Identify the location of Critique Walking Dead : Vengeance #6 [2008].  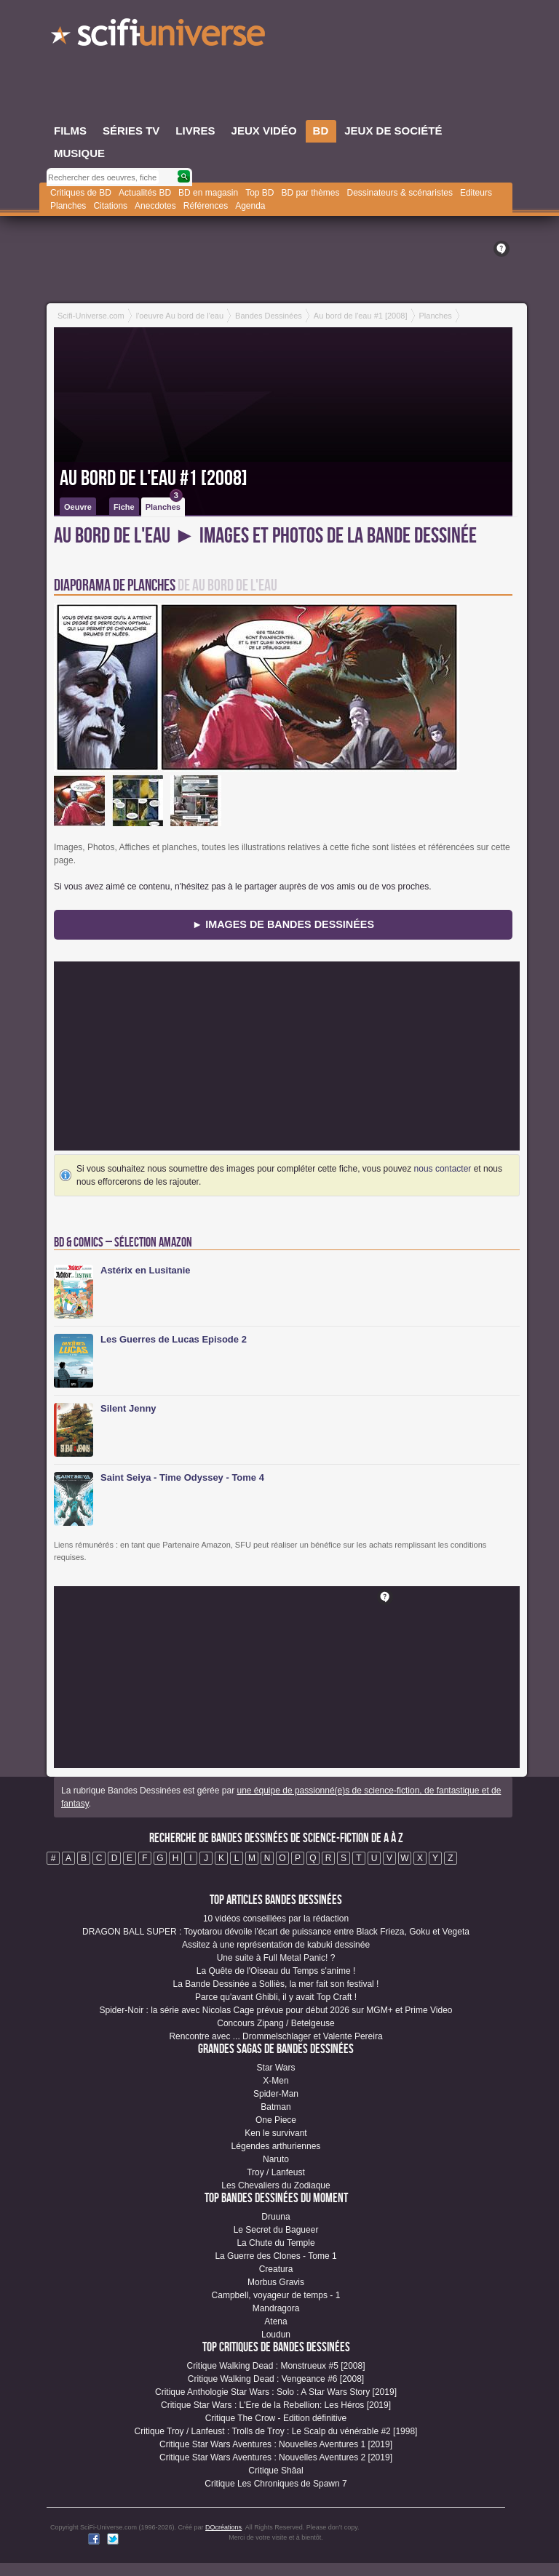
(276, 2379).